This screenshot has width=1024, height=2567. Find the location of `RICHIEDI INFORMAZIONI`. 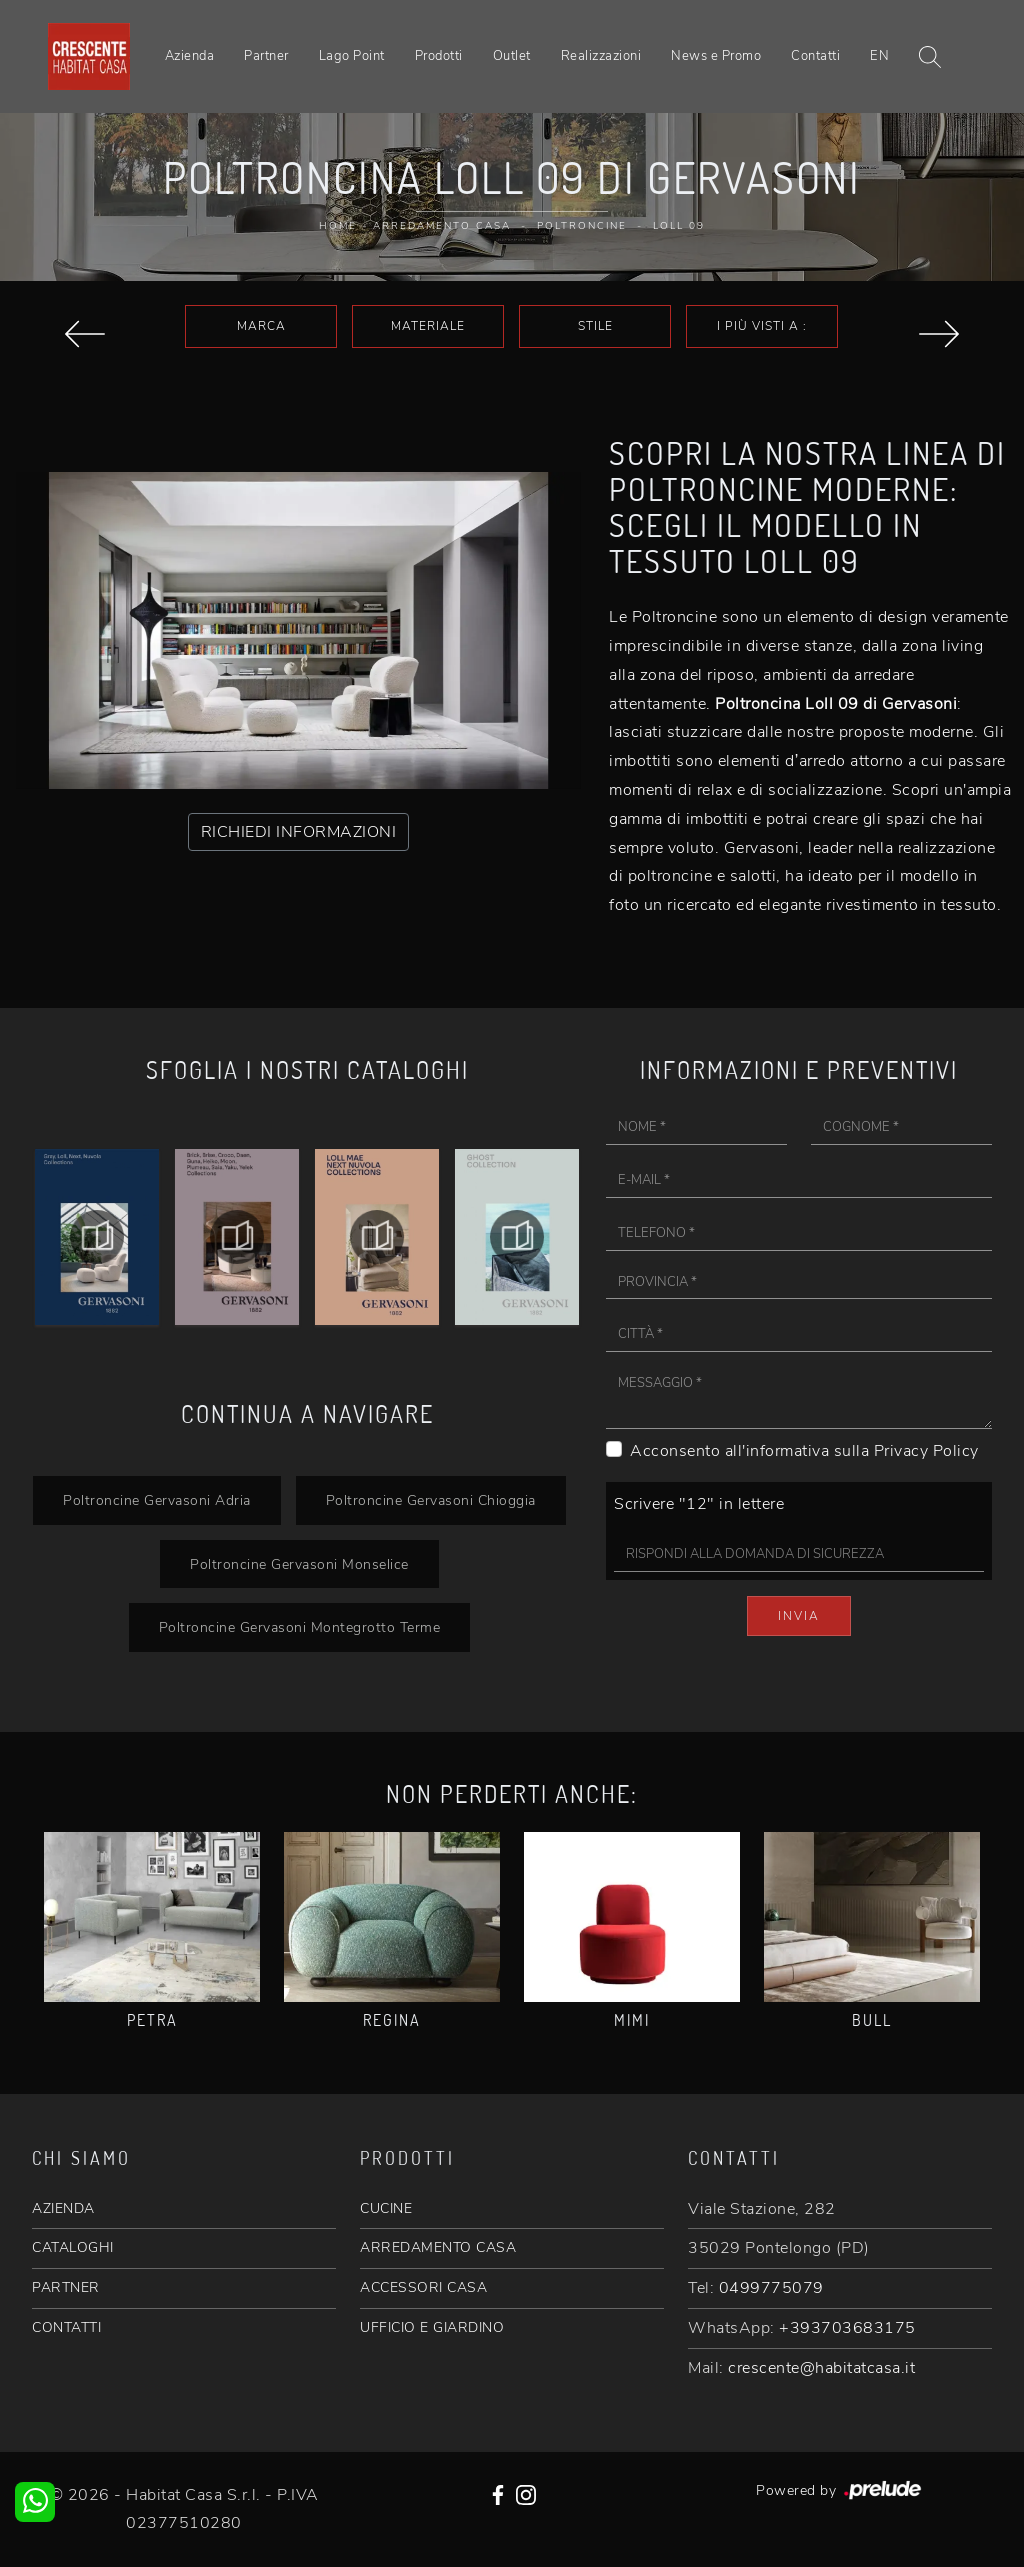

RICHIEDI INFORMAZIONI is located at coordinates (299, 832).